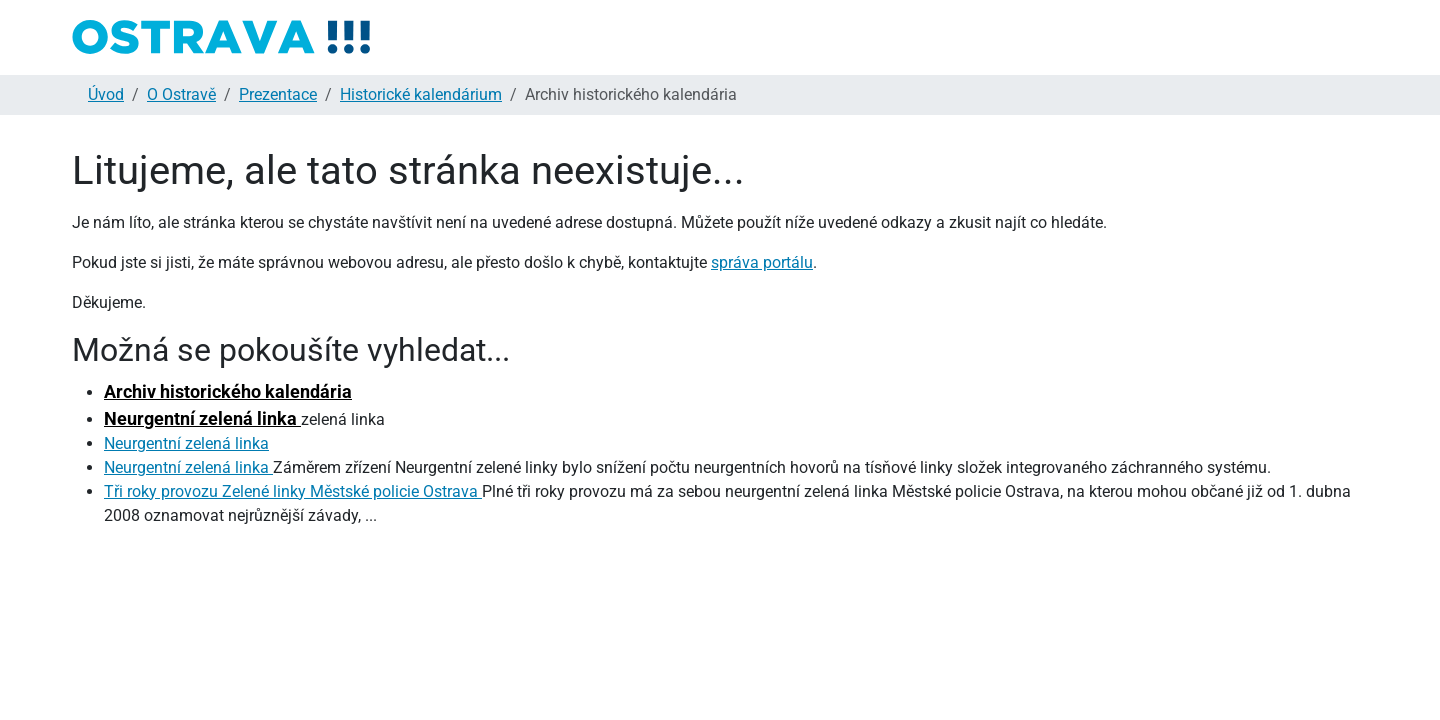 Image resolution: width=1440 pixels, height=720 pixels. What do you see at coordinates (421, 94) in the screenshot?
I see `Historické kalendárium` at bounding box center [421, 94].